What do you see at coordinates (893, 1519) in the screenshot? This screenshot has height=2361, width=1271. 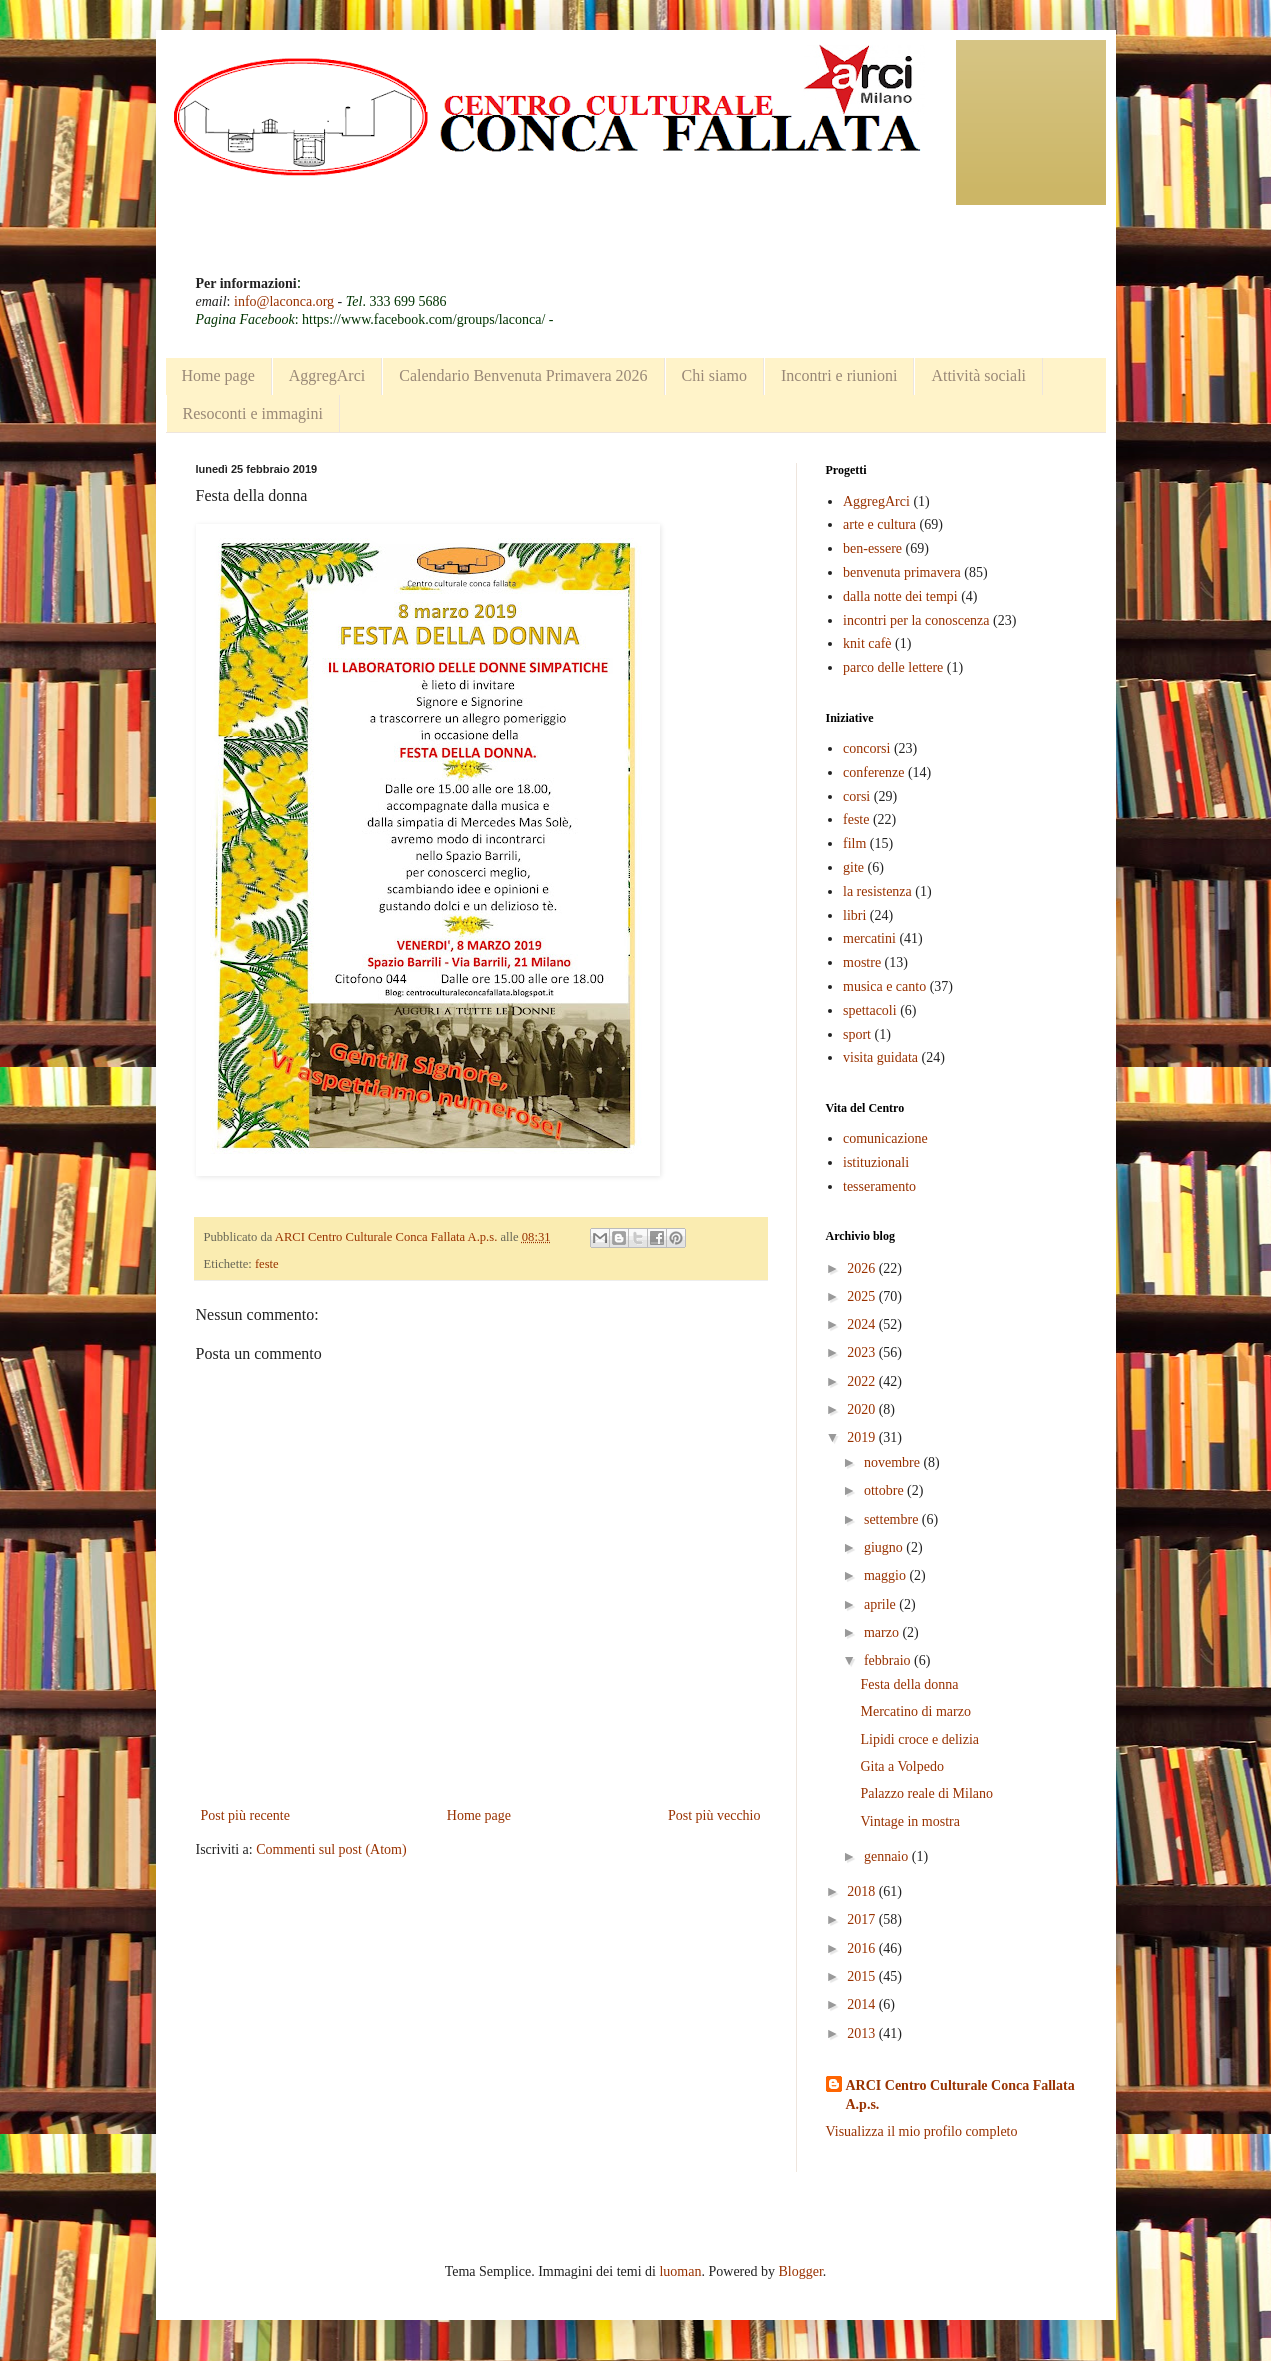 I see `settembre` at bounding box center [893, 1519].